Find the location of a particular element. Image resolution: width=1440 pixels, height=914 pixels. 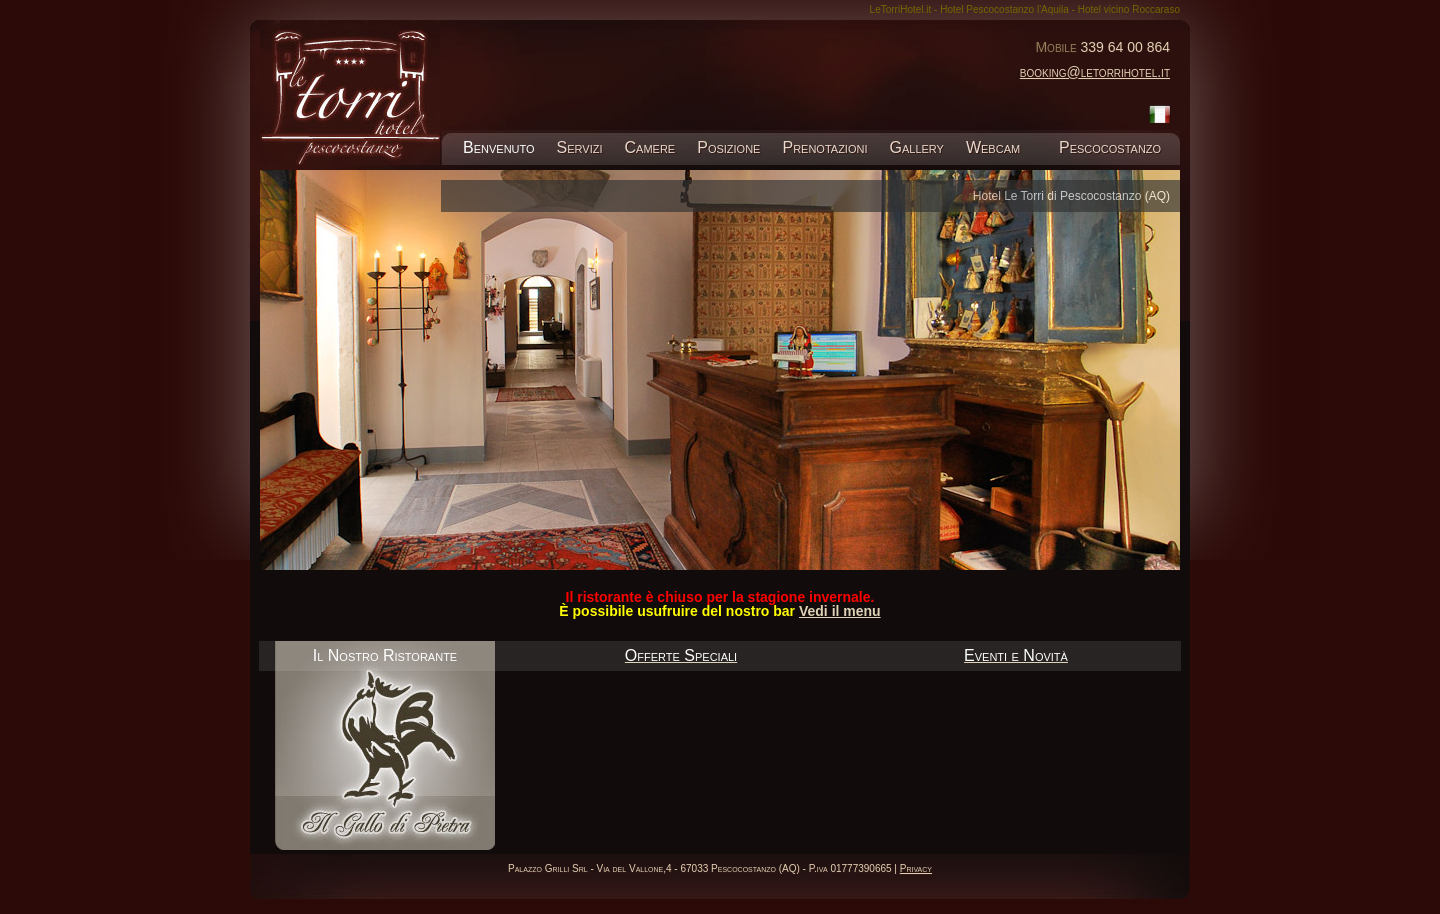

Posizione is located at coordinates (728, 147).